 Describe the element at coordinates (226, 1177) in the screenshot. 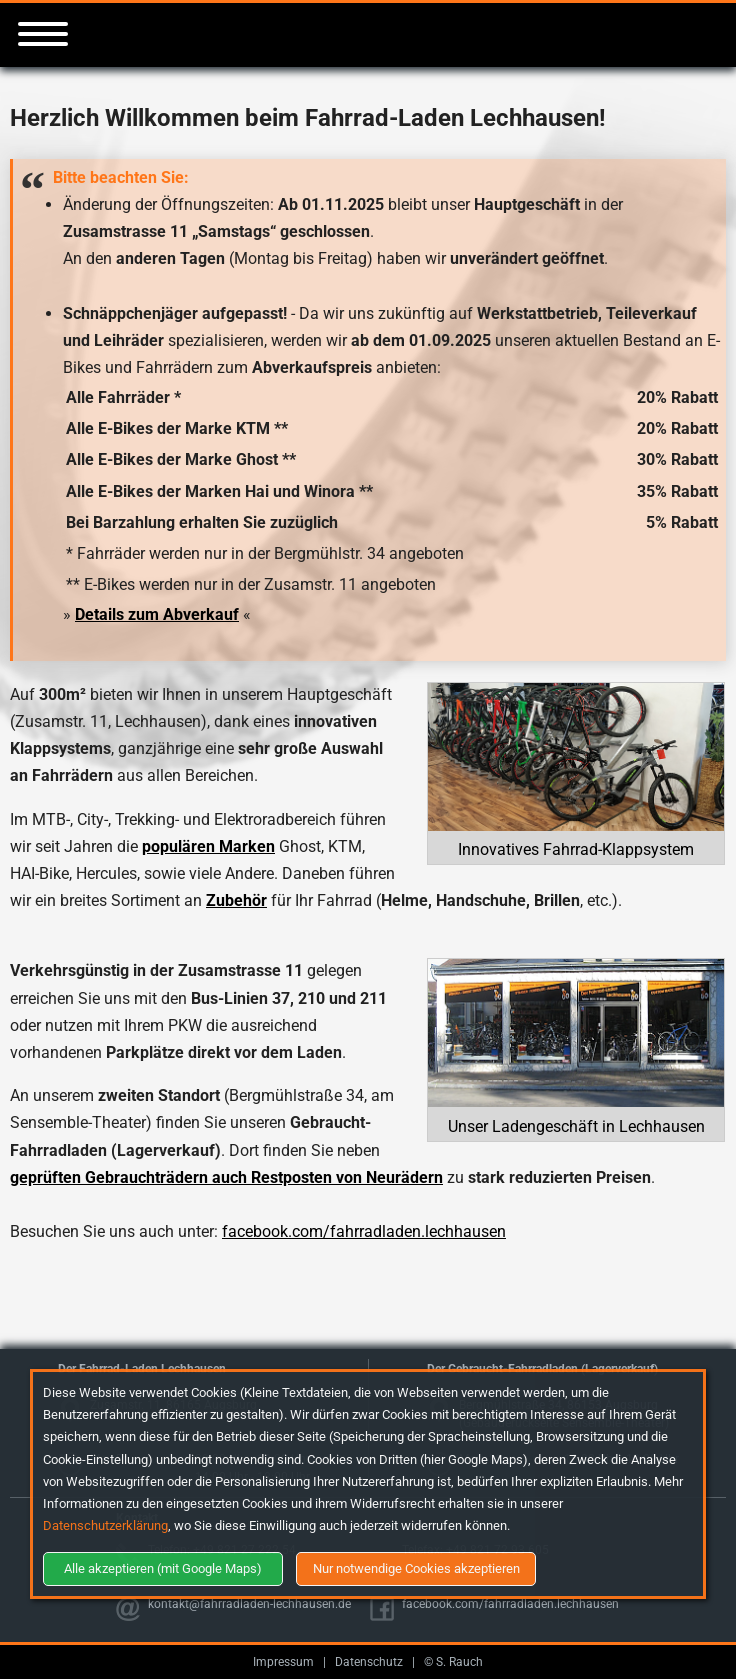

I see `geprüften Gebrauchträdern auch Restposten von Neurädern` at that location.